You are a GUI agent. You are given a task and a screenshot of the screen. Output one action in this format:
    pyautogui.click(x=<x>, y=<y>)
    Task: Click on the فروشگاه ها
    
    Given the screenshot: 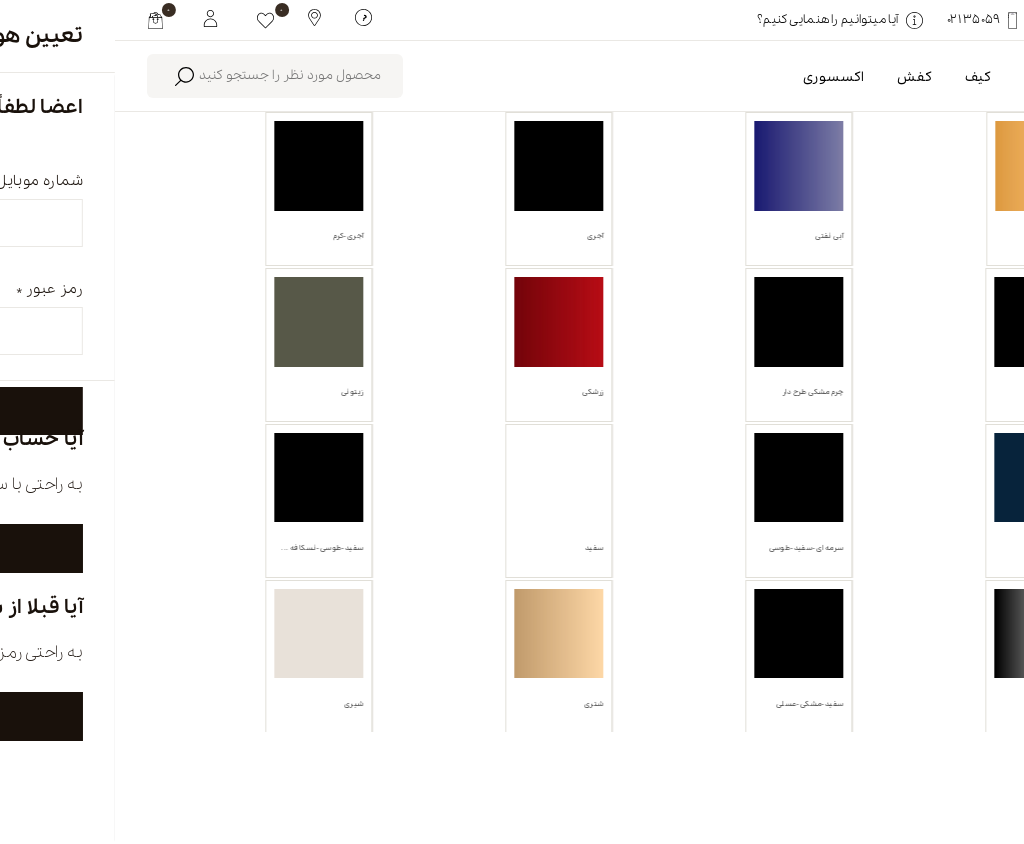 What is the action you would take?
    pyautogui.click(x=581, y=760)
    